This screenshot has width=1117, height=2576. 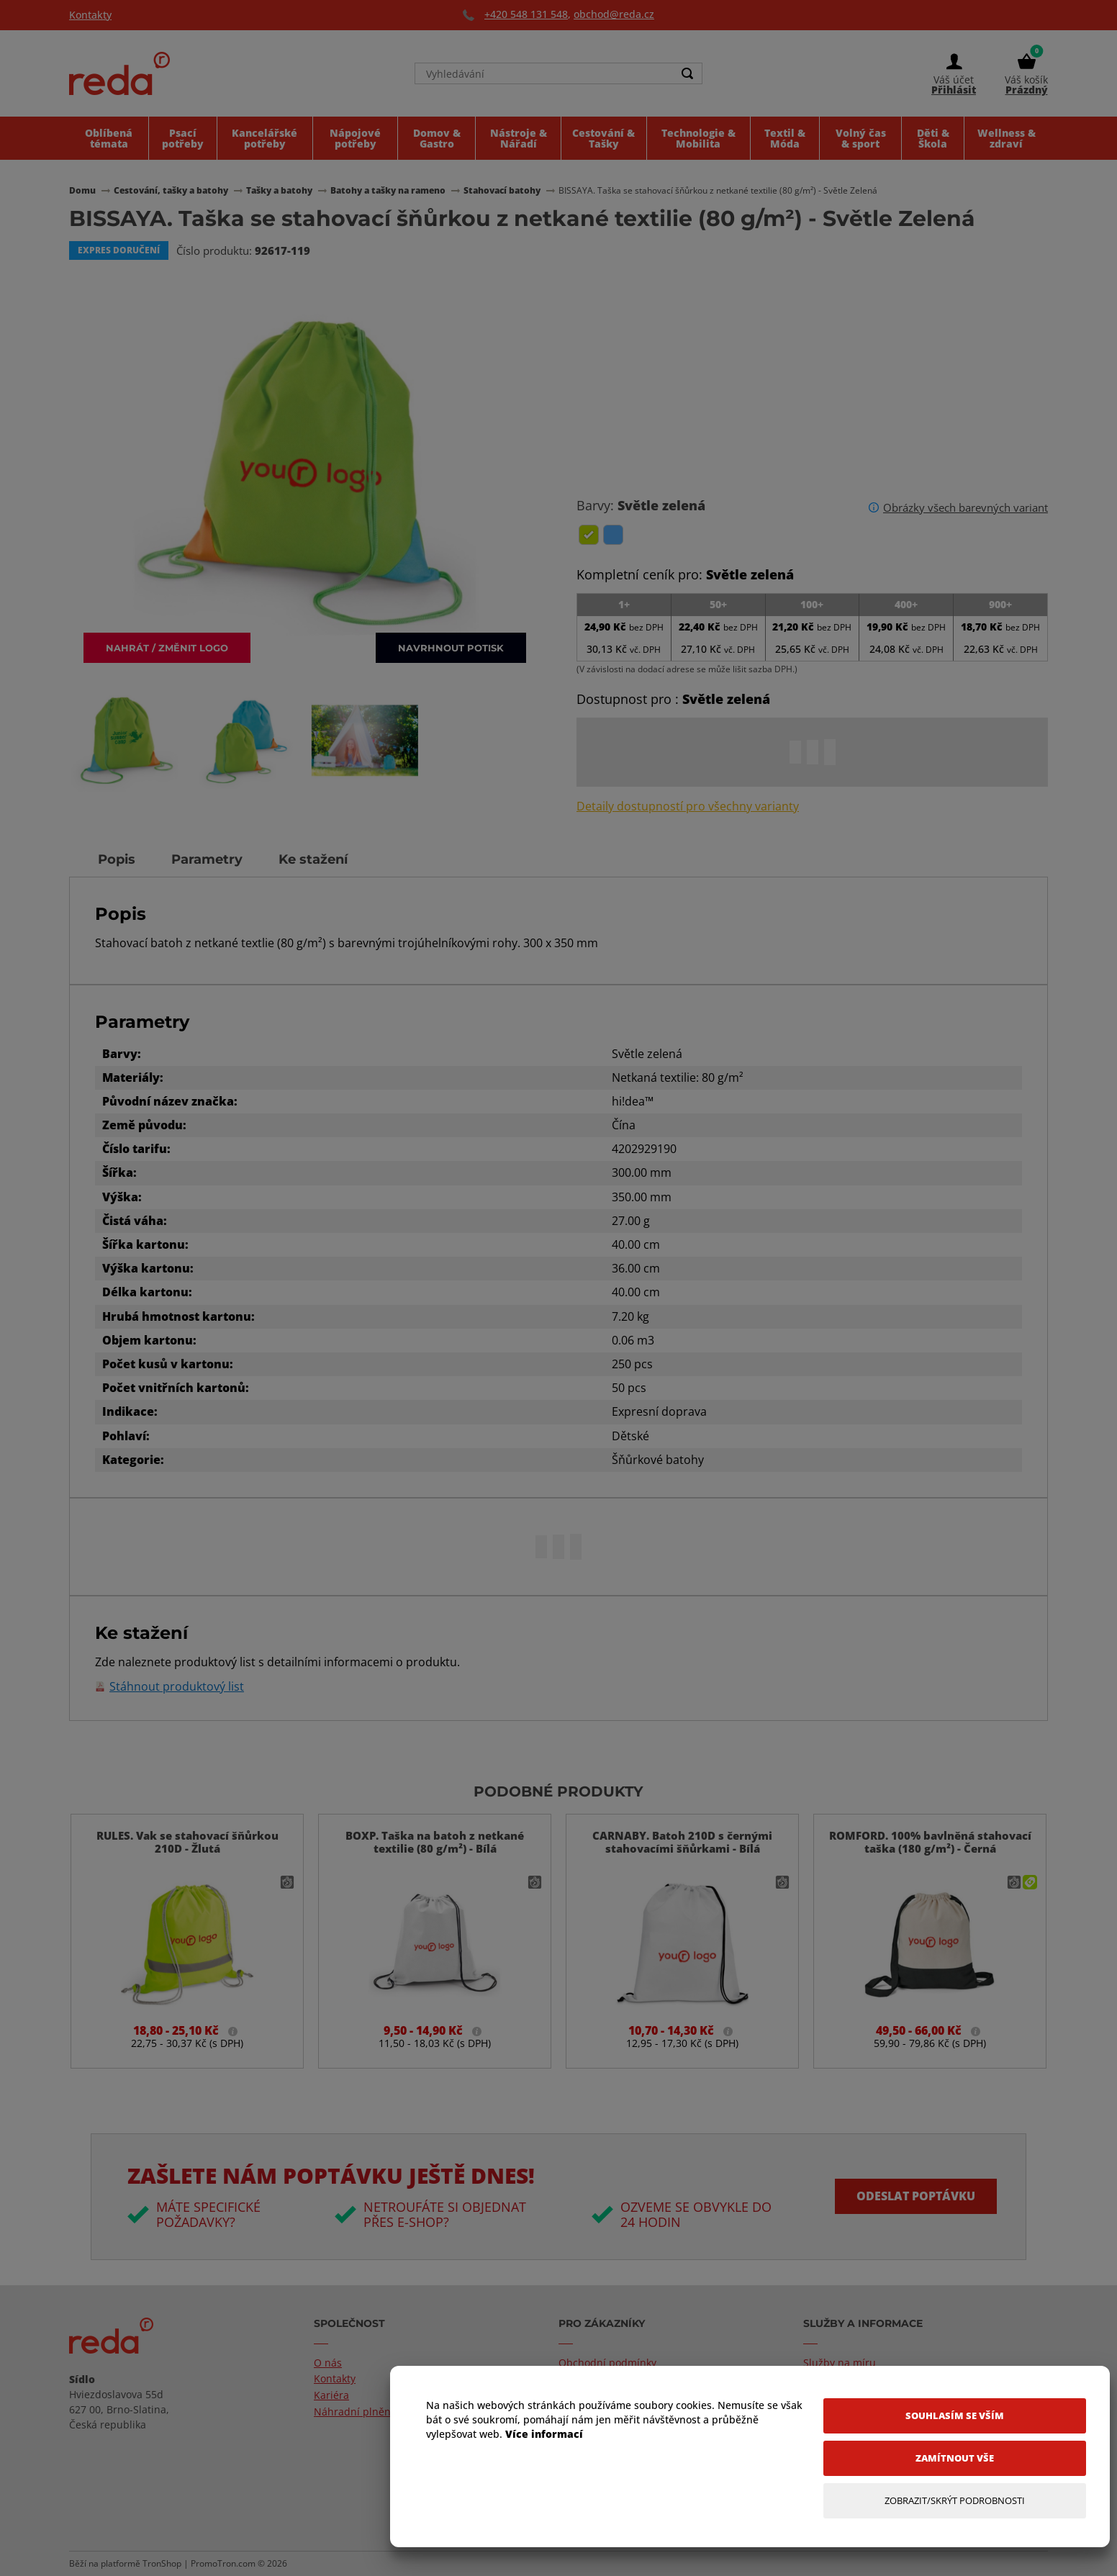 What do you see at coordinates (687, 806) in the screenshot?
I see `Detaily dostupností pro všechny varianty` at bounding box center [687, 806].